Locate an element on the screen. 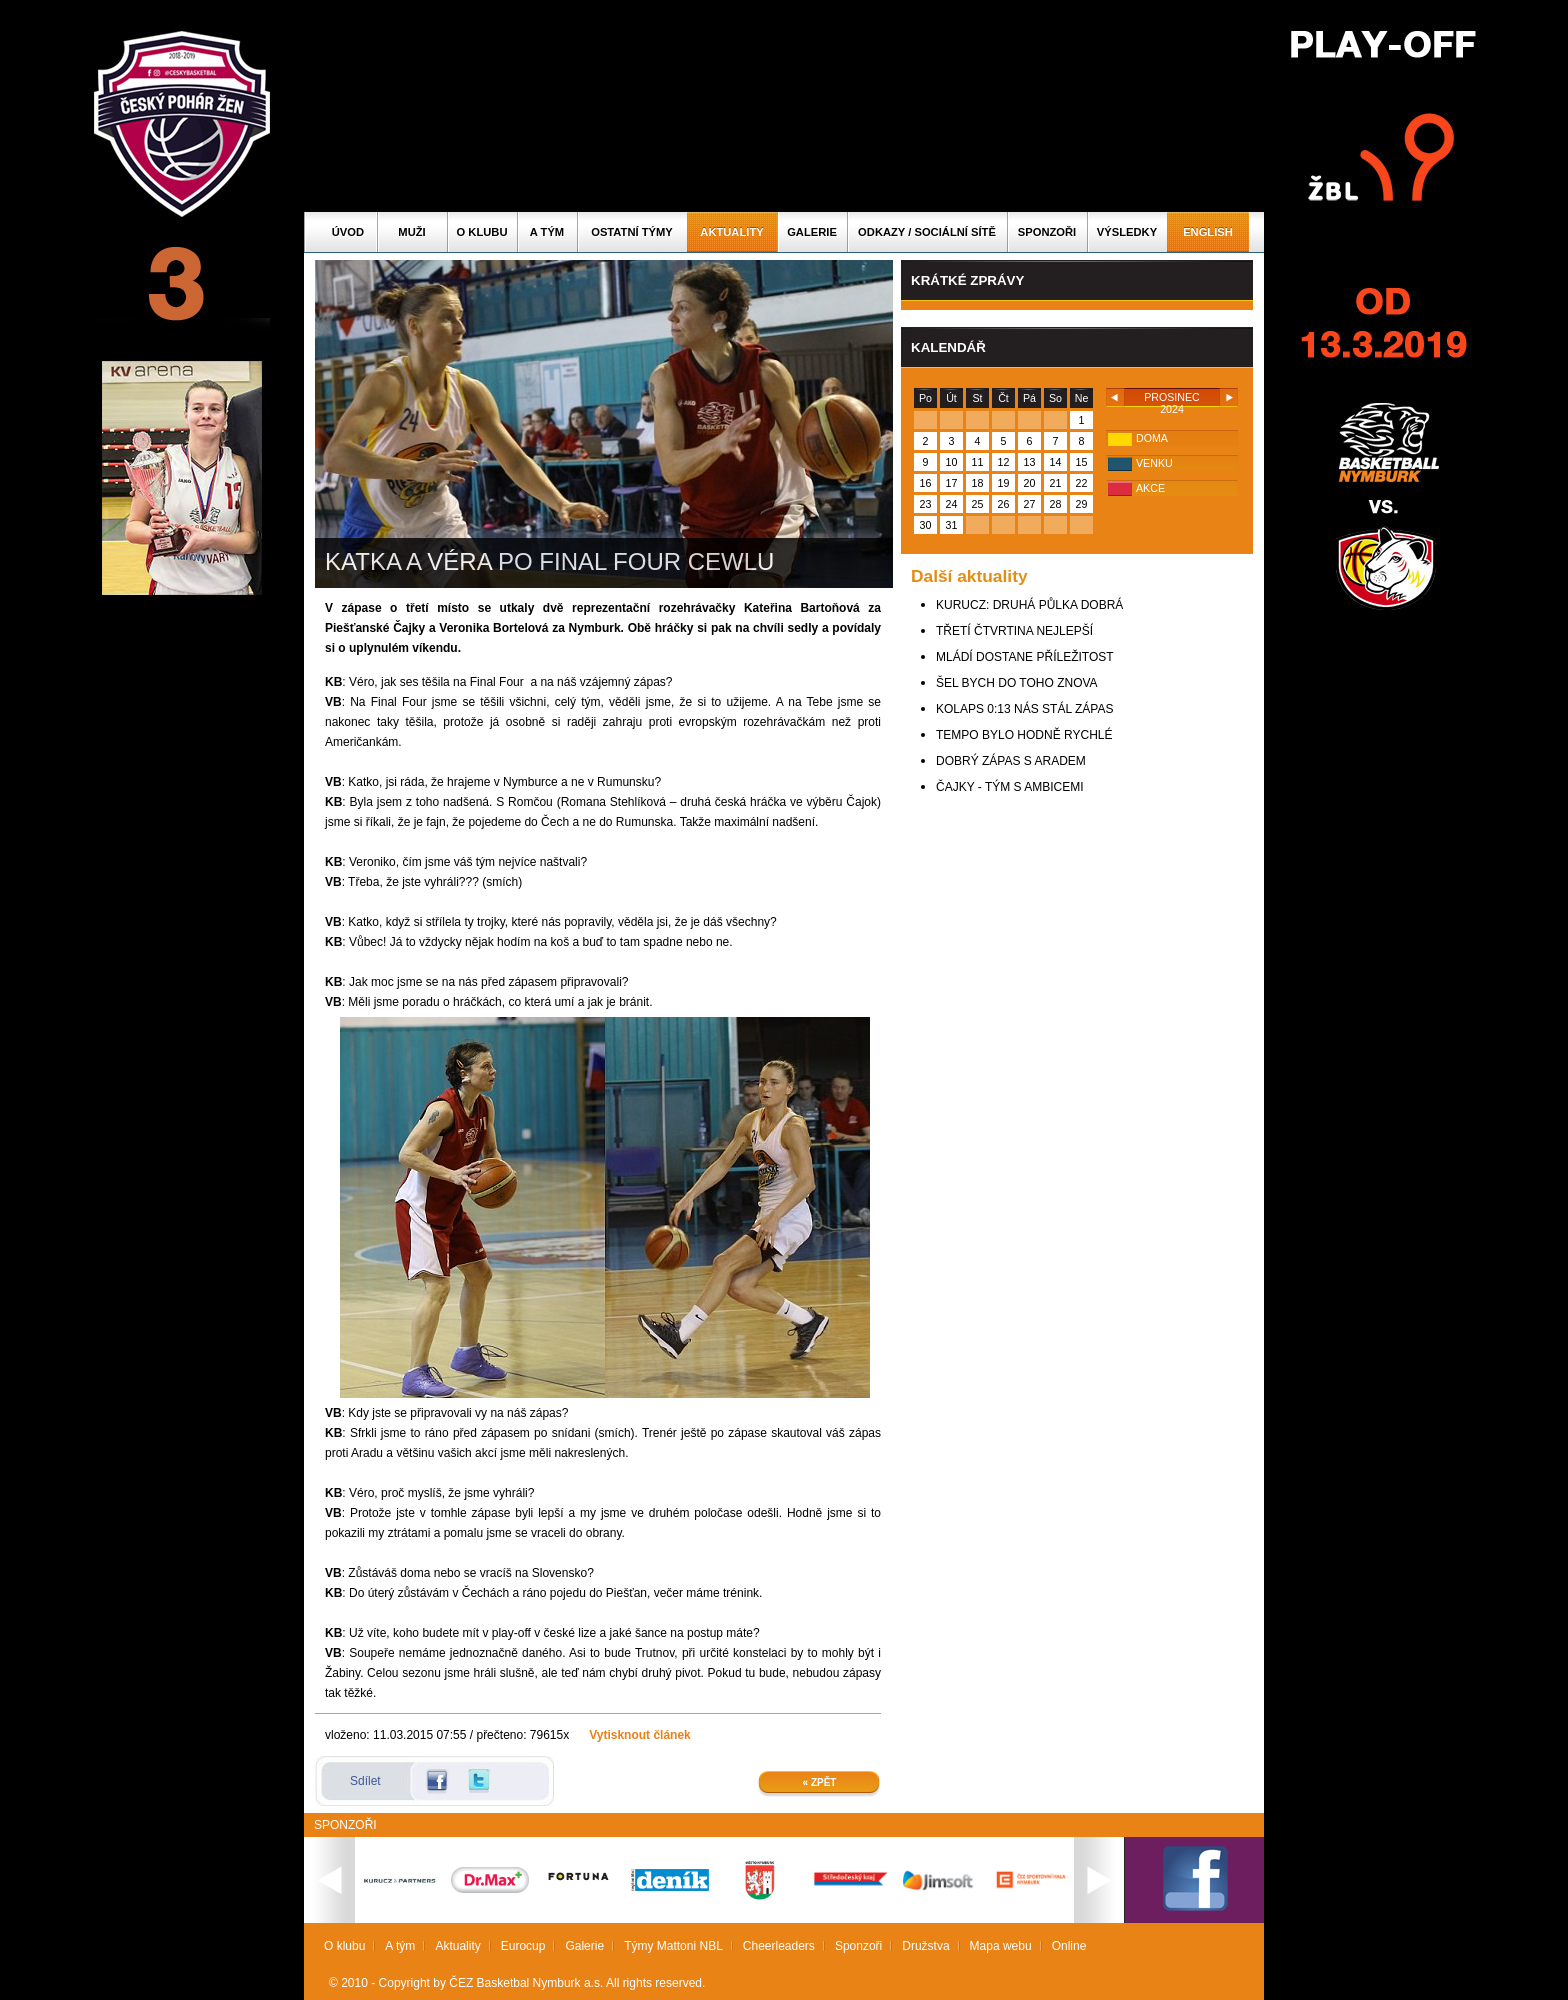  Online is located at coordinates (1069, 1946).